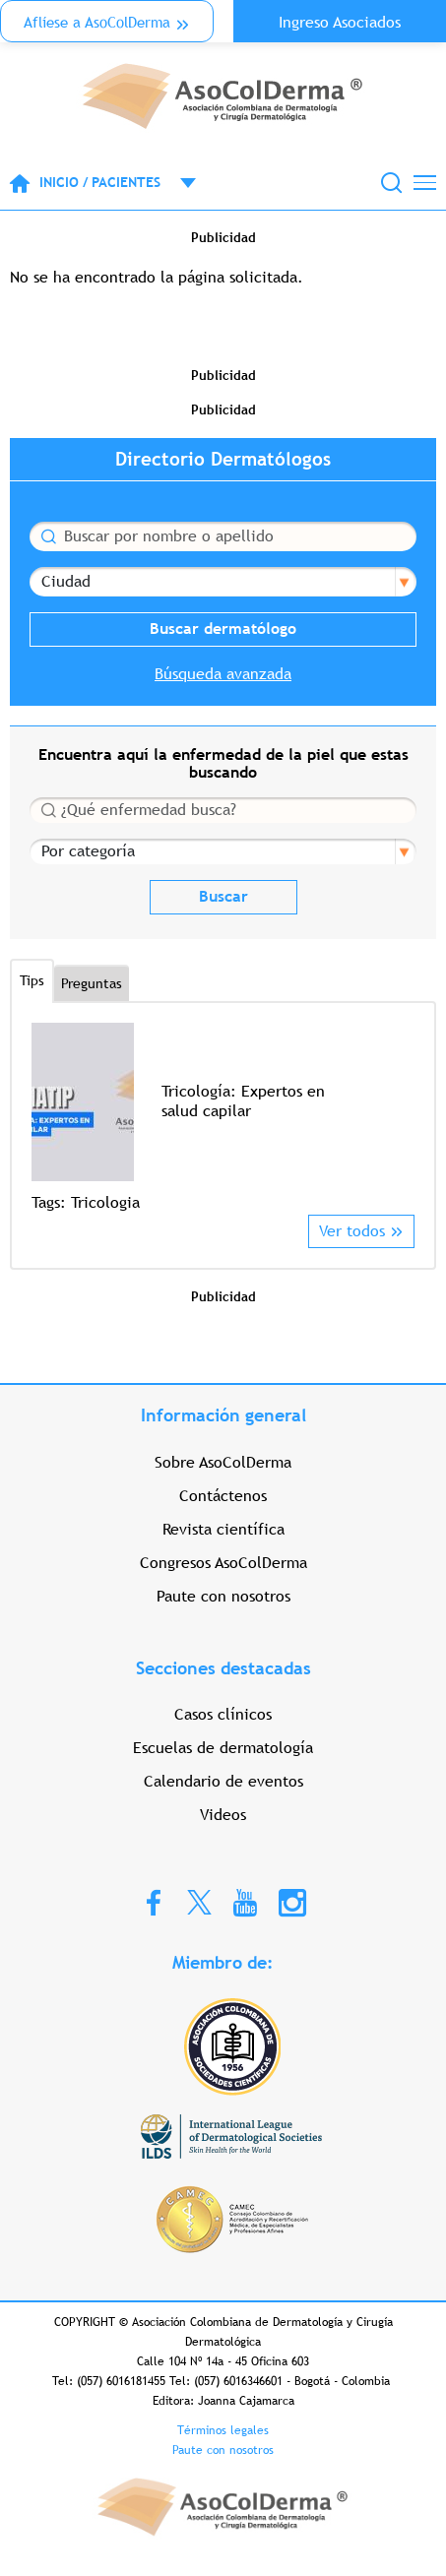  Describe the element at coordinates (223, 673) in the screenshot. I see `Búsqueda avanzada` at that location.